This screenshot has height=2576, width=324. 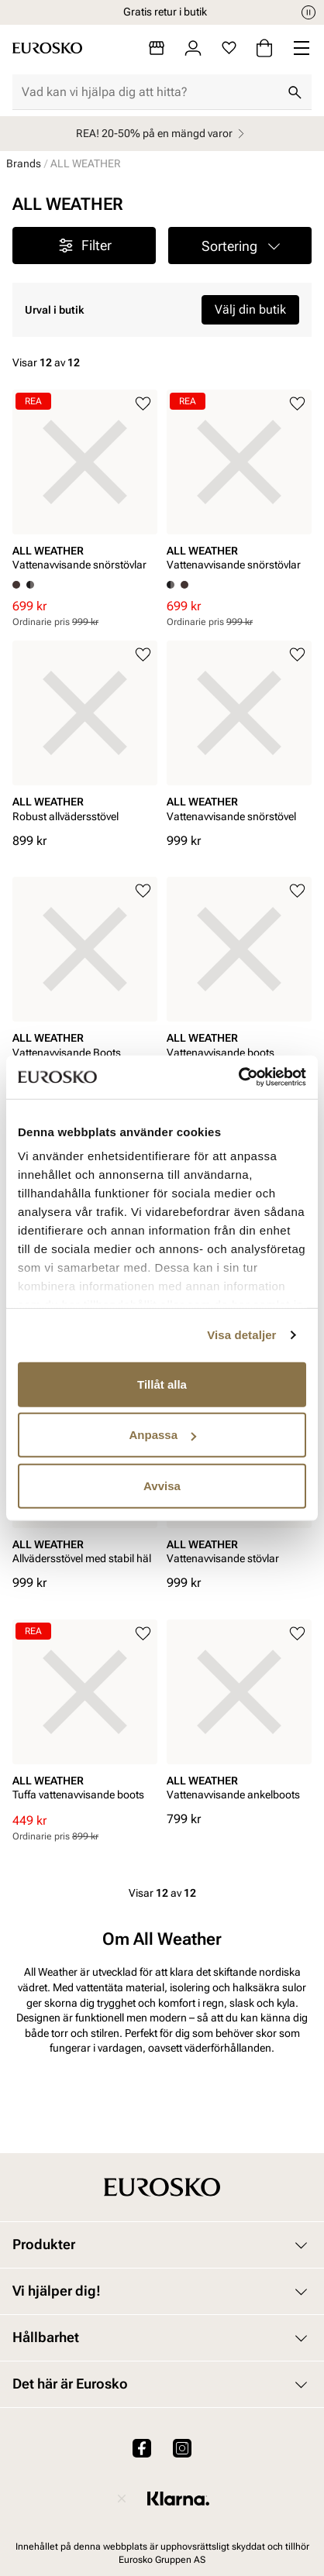 I want to click on [button], so click(x=240, y=245).